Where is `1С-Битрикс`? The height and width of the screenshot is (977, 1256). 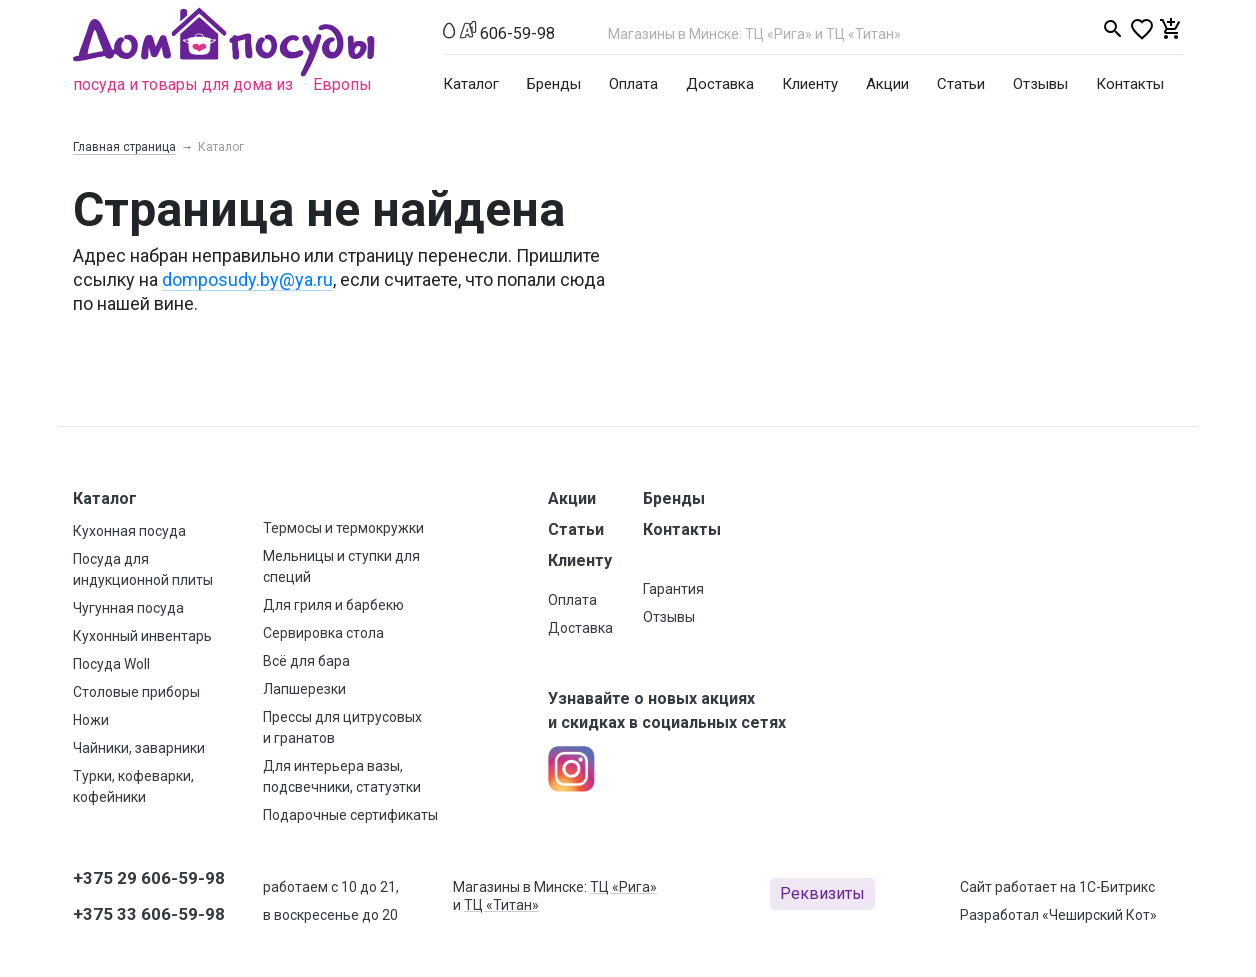 1С-Битрикс is located at coordinates (1117, 887).